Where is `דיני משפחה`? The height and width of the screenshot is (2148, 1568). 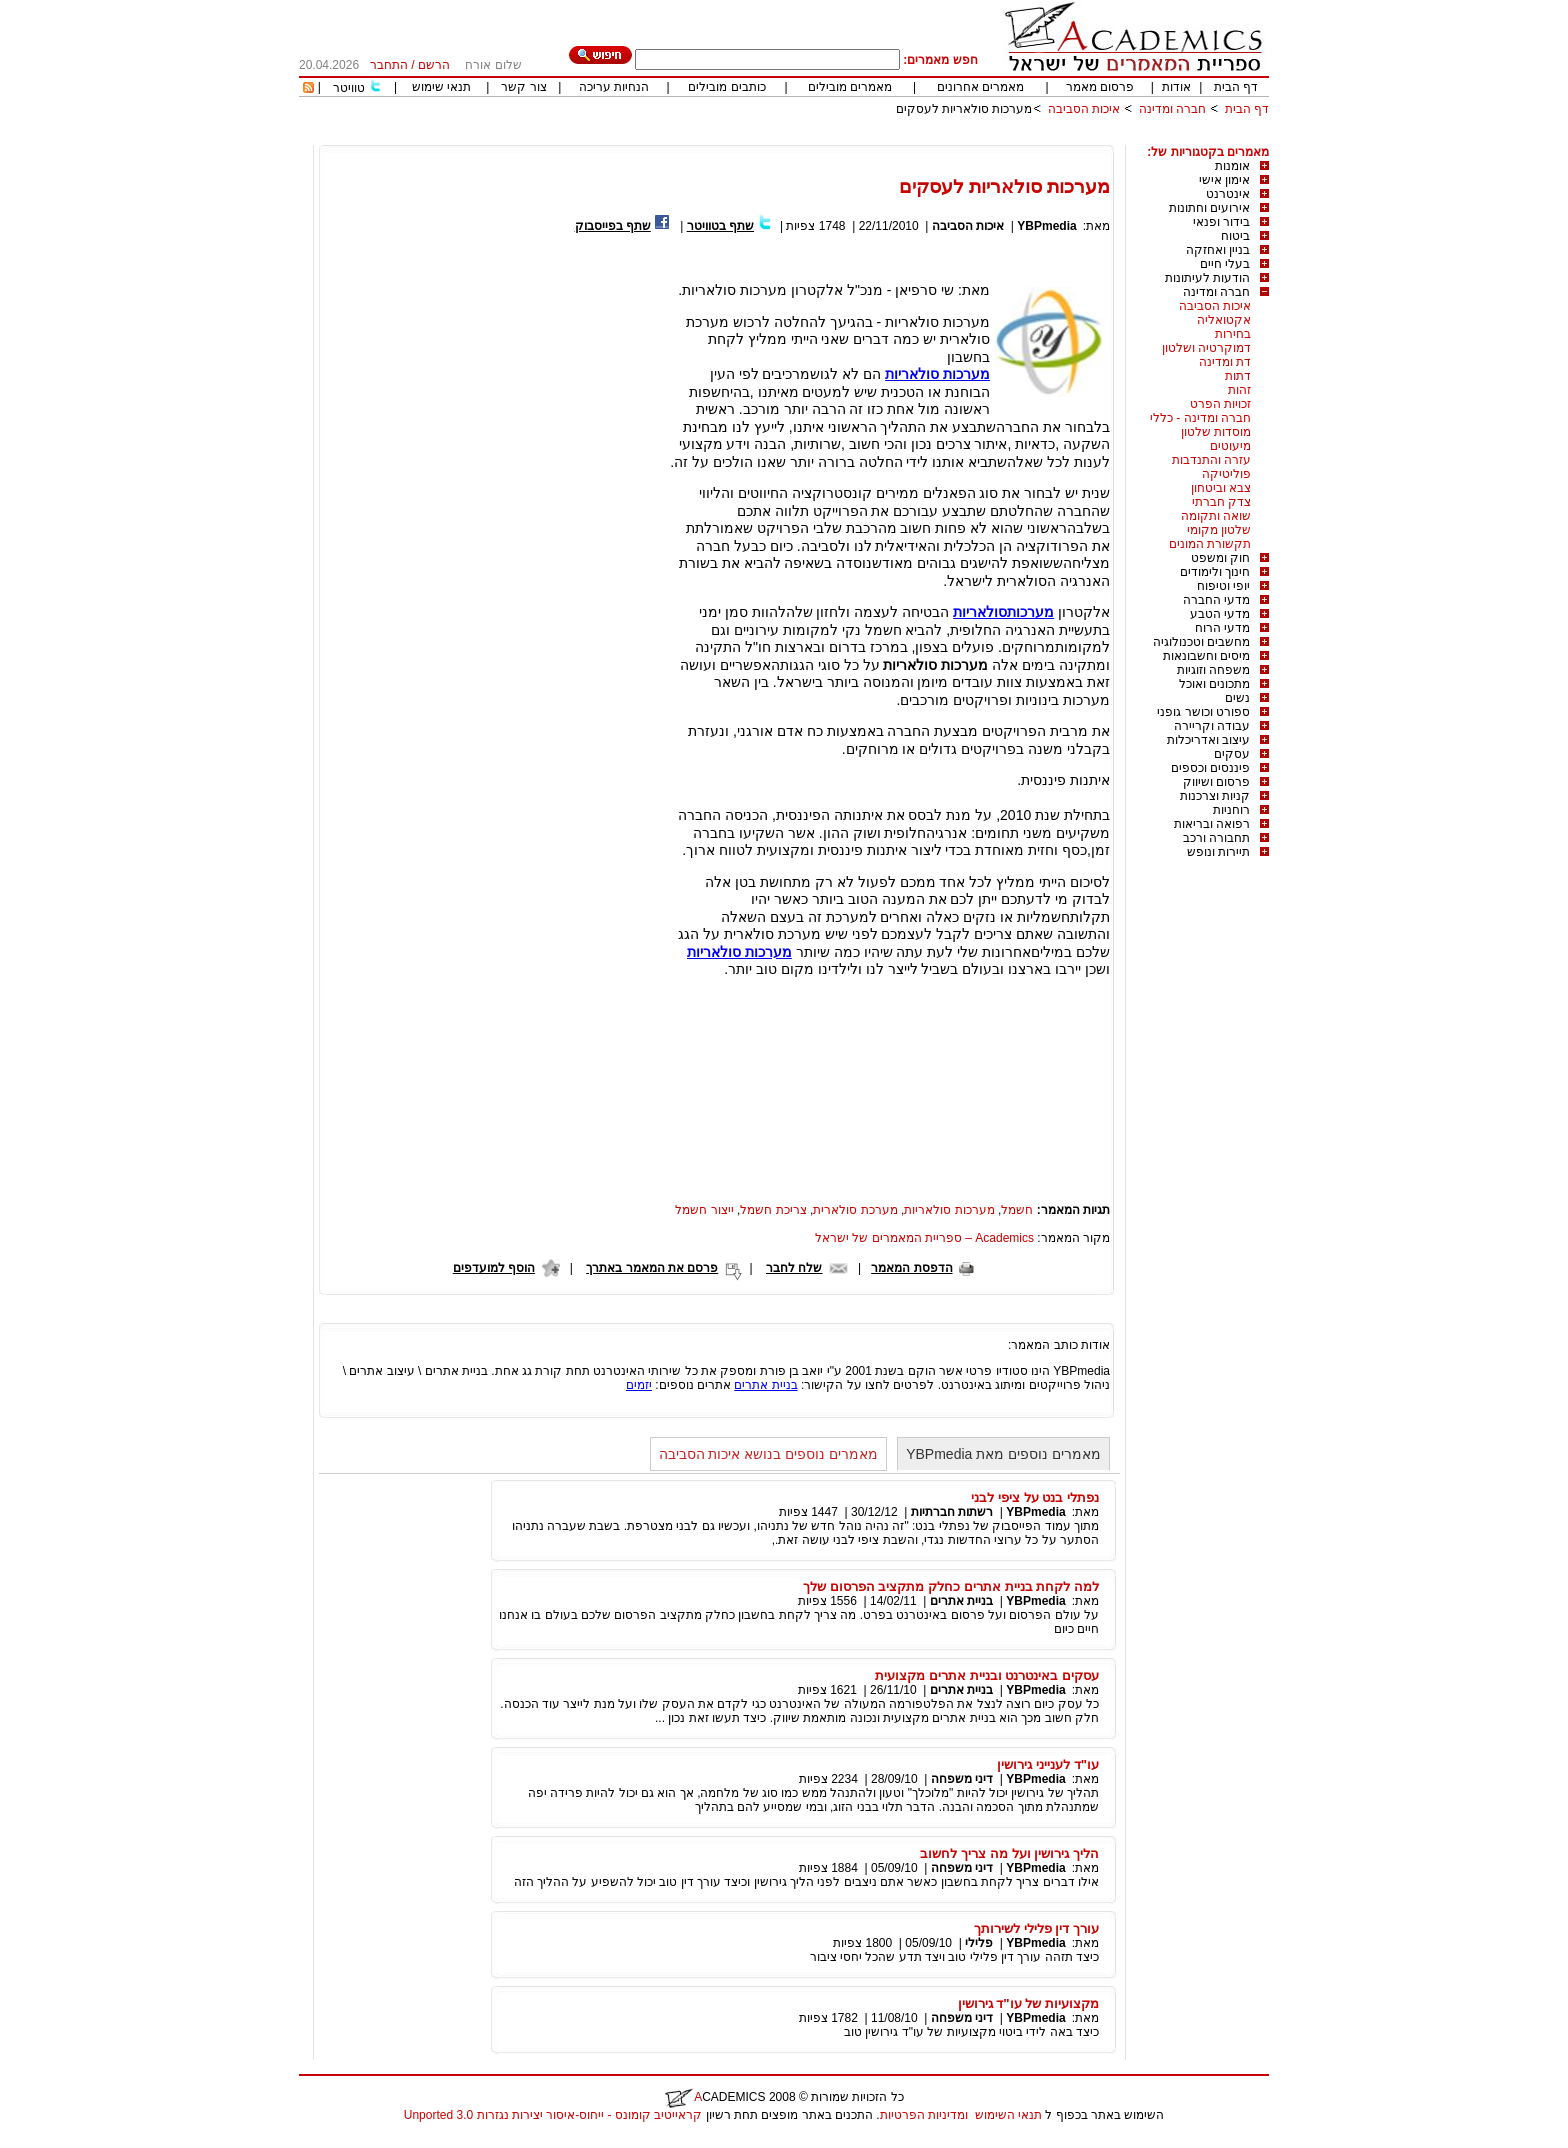 דיני משפחה is located at coordinates (962, 1779).